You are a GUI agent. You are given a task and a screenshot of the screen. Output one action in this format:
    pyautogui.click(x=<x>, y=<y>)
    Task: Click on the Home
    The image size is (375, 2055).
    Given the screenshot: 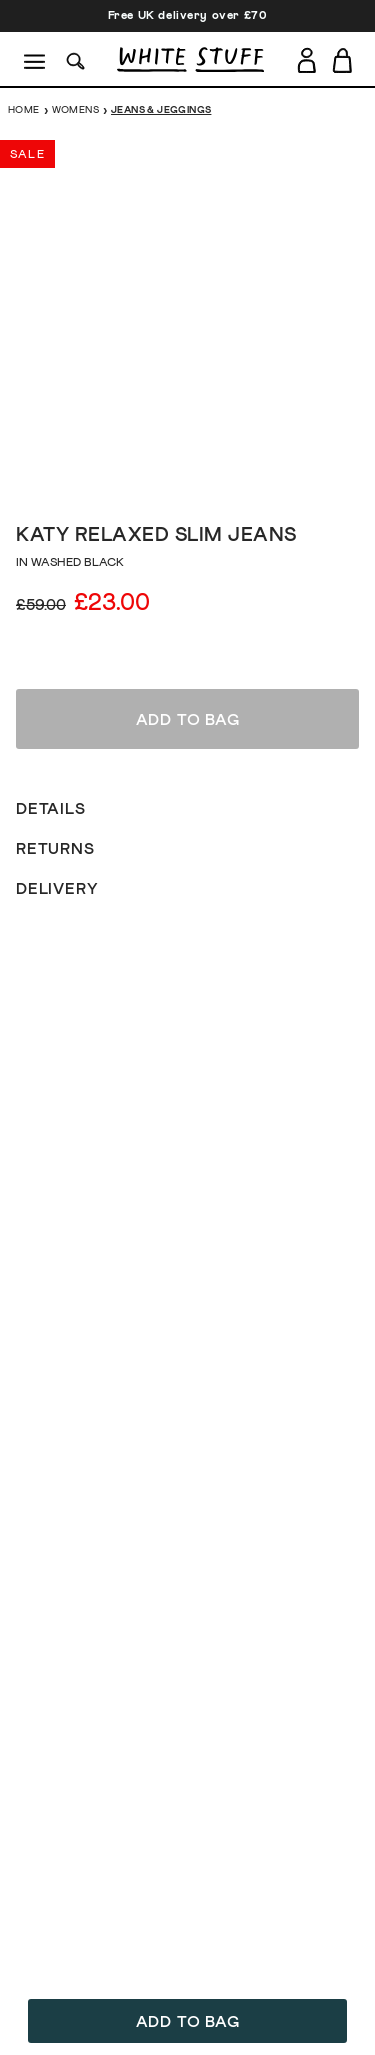 What is the action you would take?
    pyautogui.click(x=24, y=110)
    